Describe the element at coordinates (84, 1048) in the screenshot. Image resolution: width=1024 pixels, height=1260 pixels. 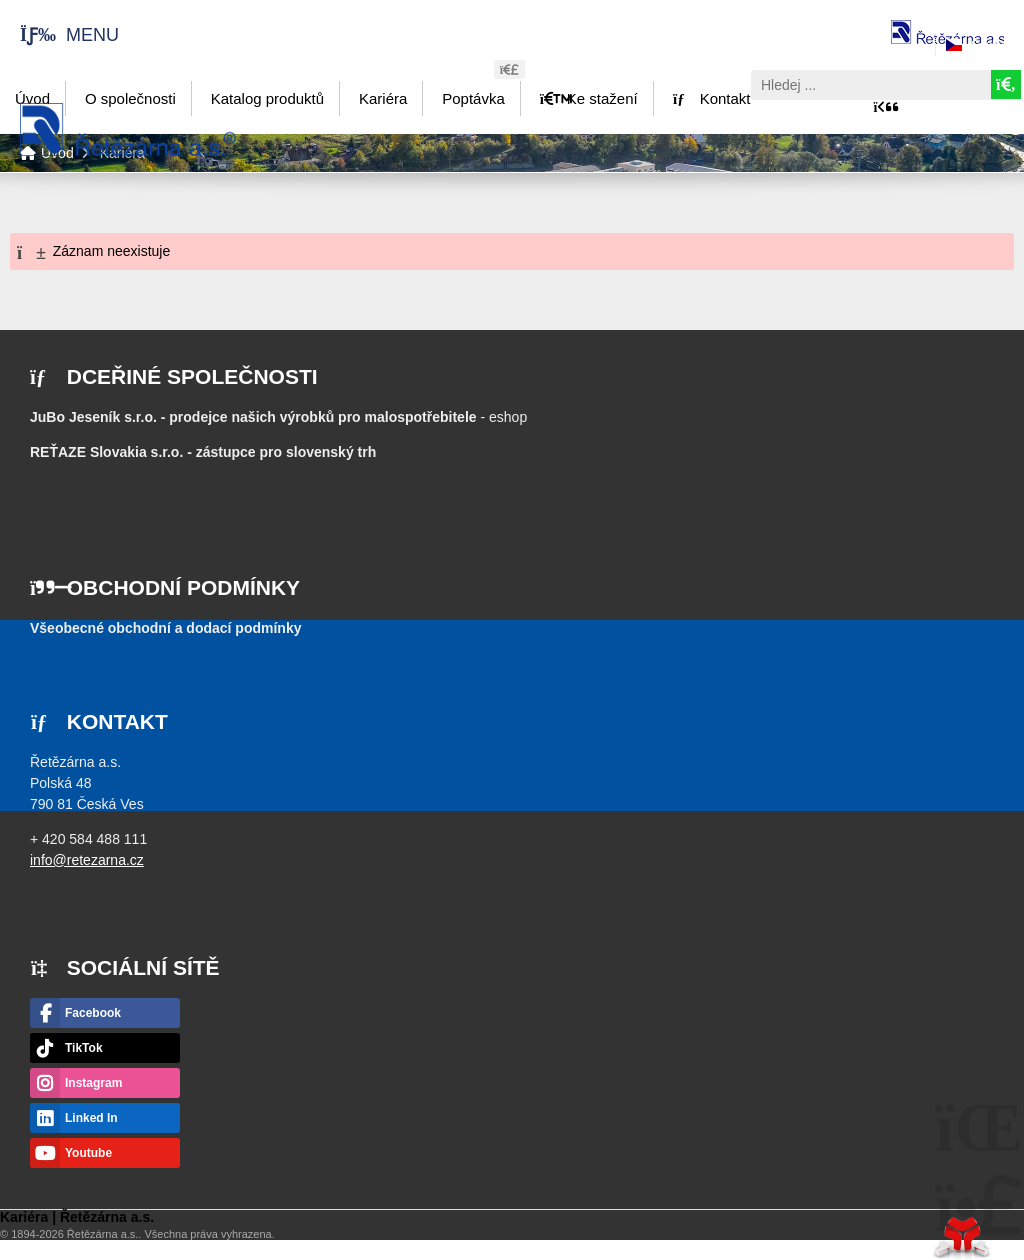
I see `TikTok` at that location.